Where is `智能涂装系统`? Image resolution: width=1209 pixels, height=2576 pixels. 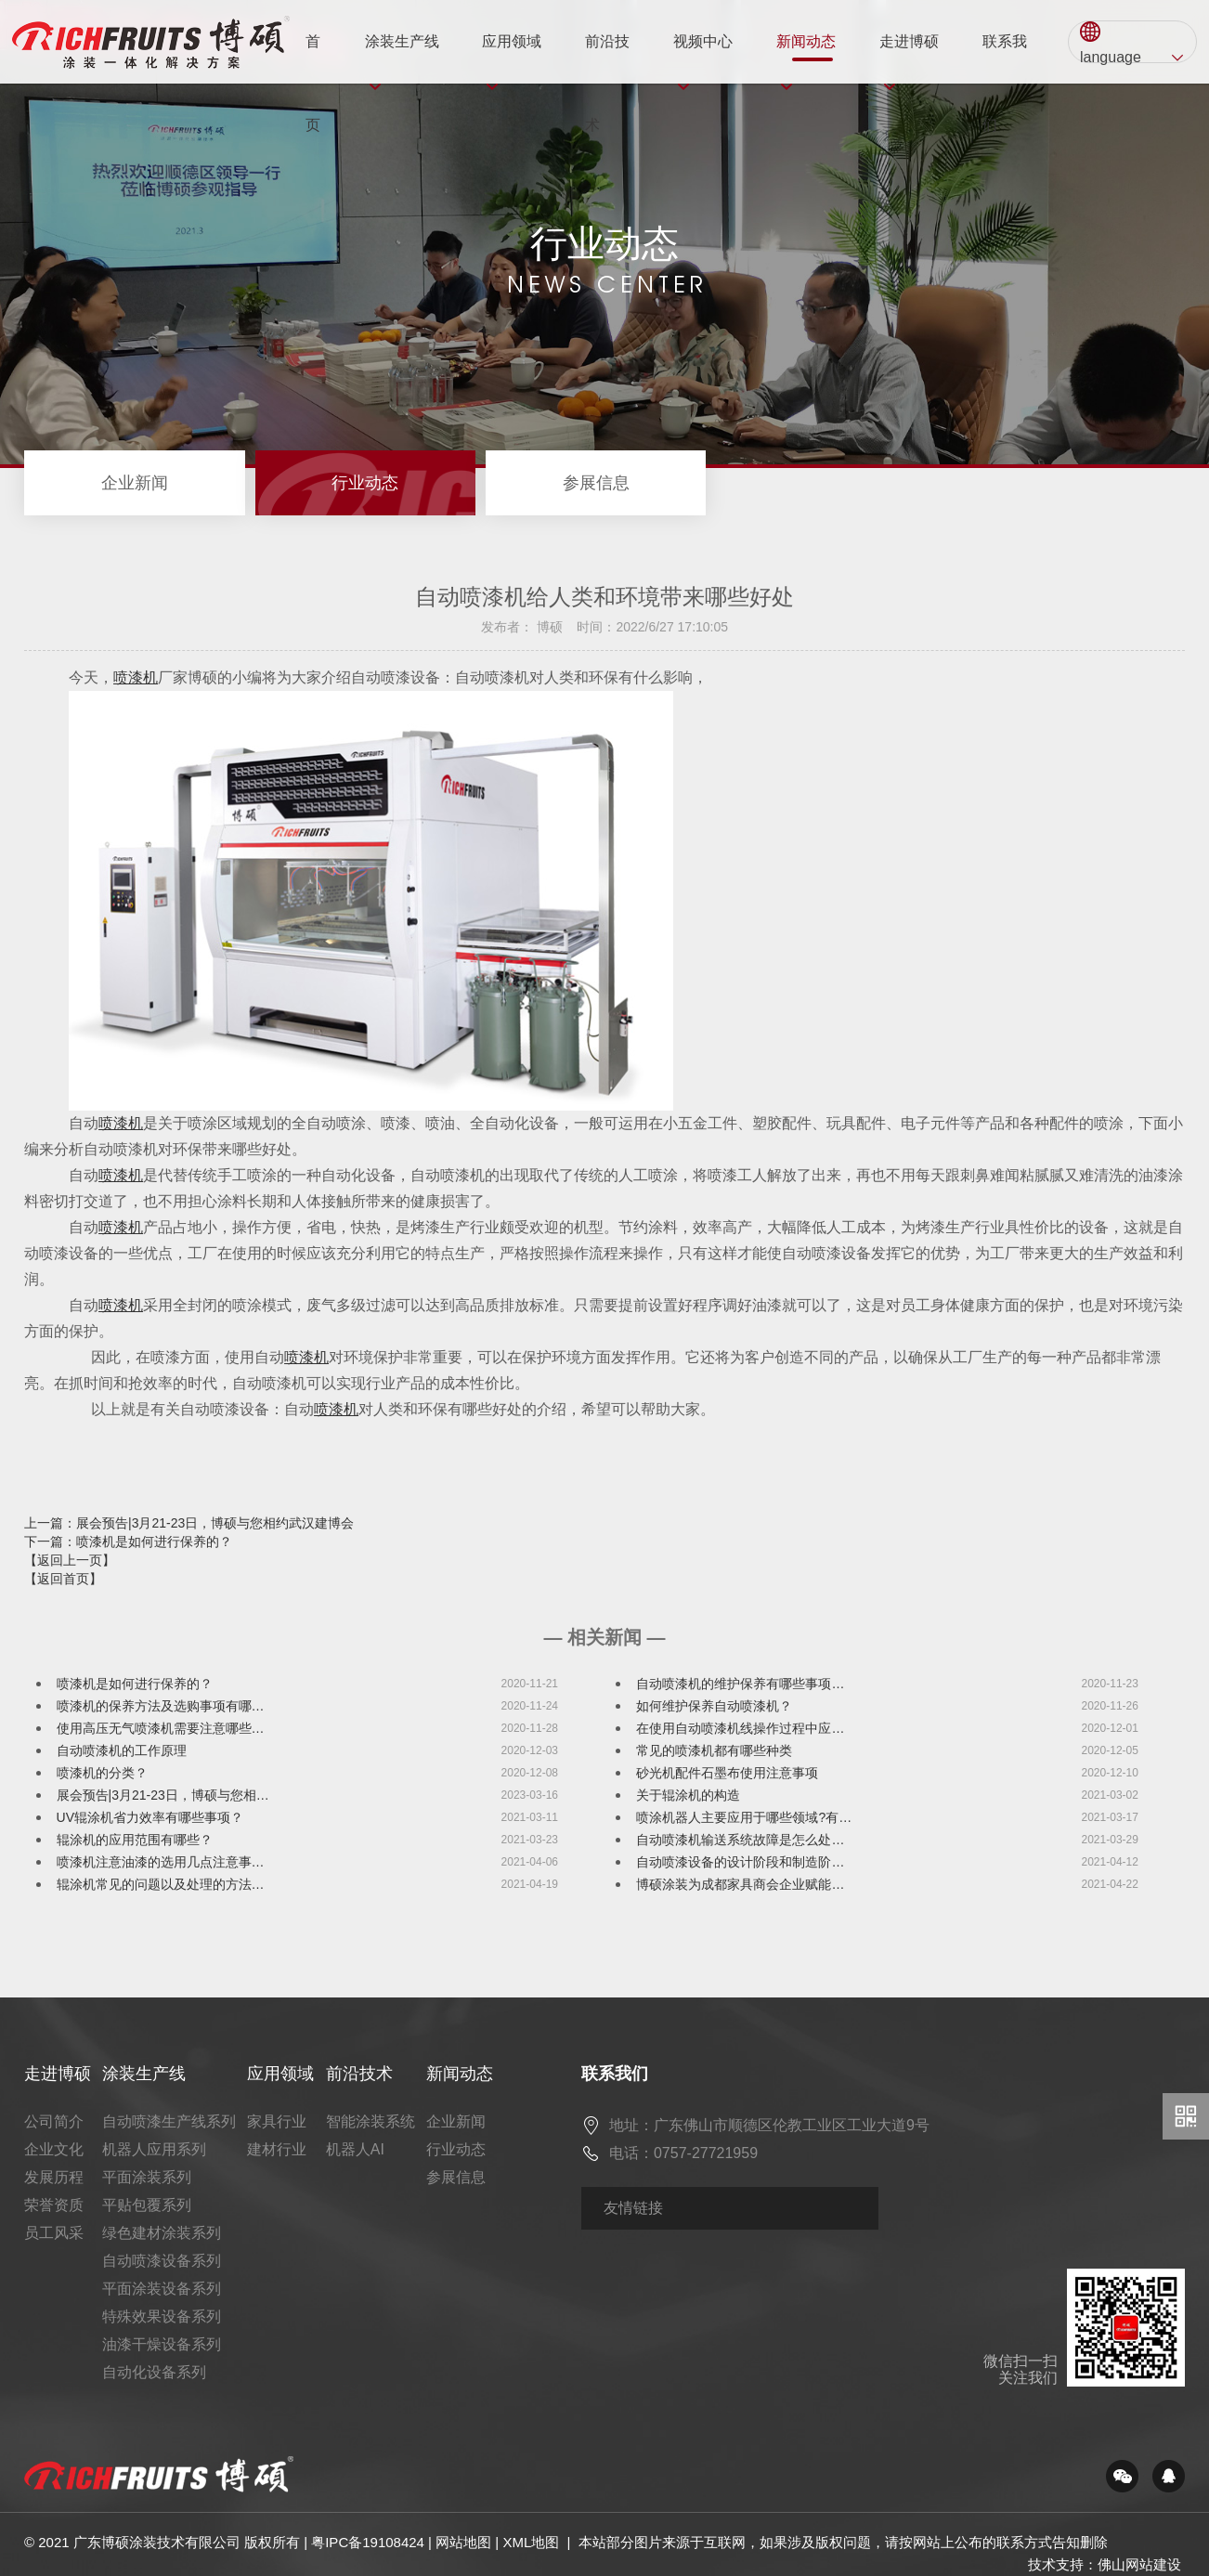 智能涂装系统 is located at coordinates (370, 2121).